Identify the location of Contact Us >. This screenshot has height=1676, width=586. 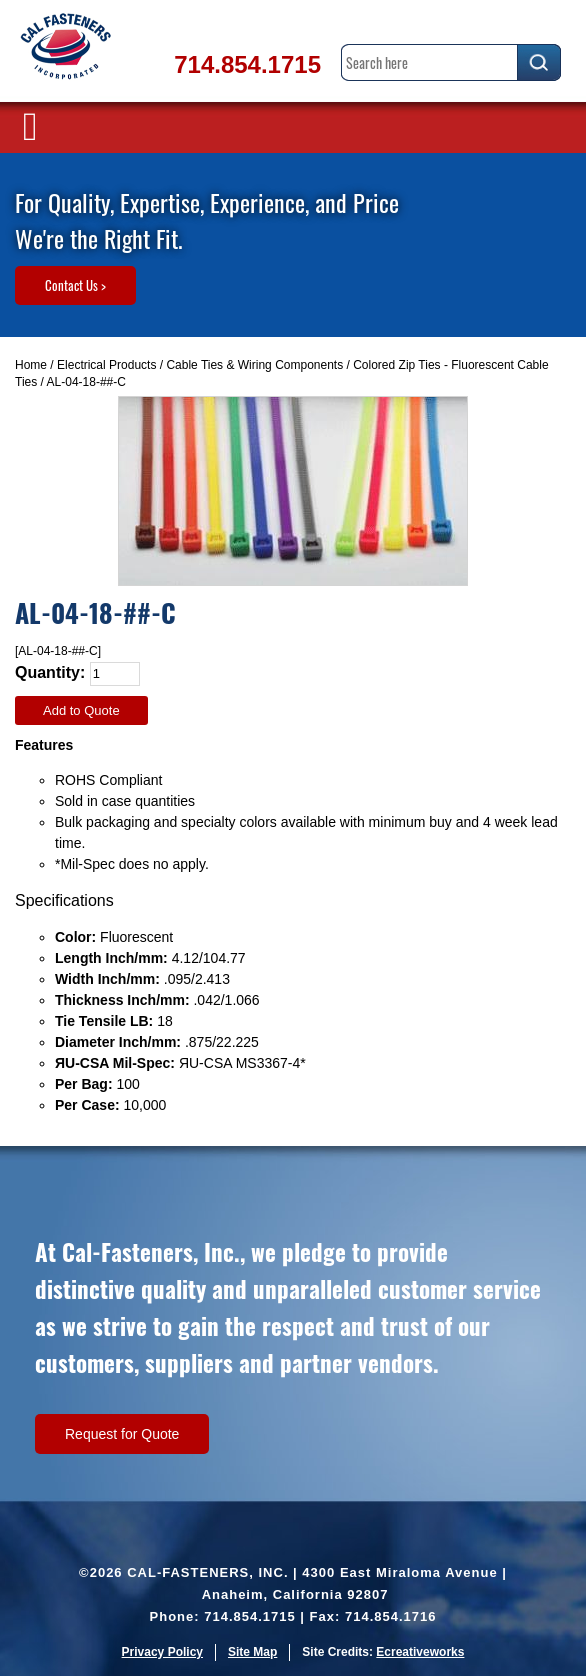
(75, 285).